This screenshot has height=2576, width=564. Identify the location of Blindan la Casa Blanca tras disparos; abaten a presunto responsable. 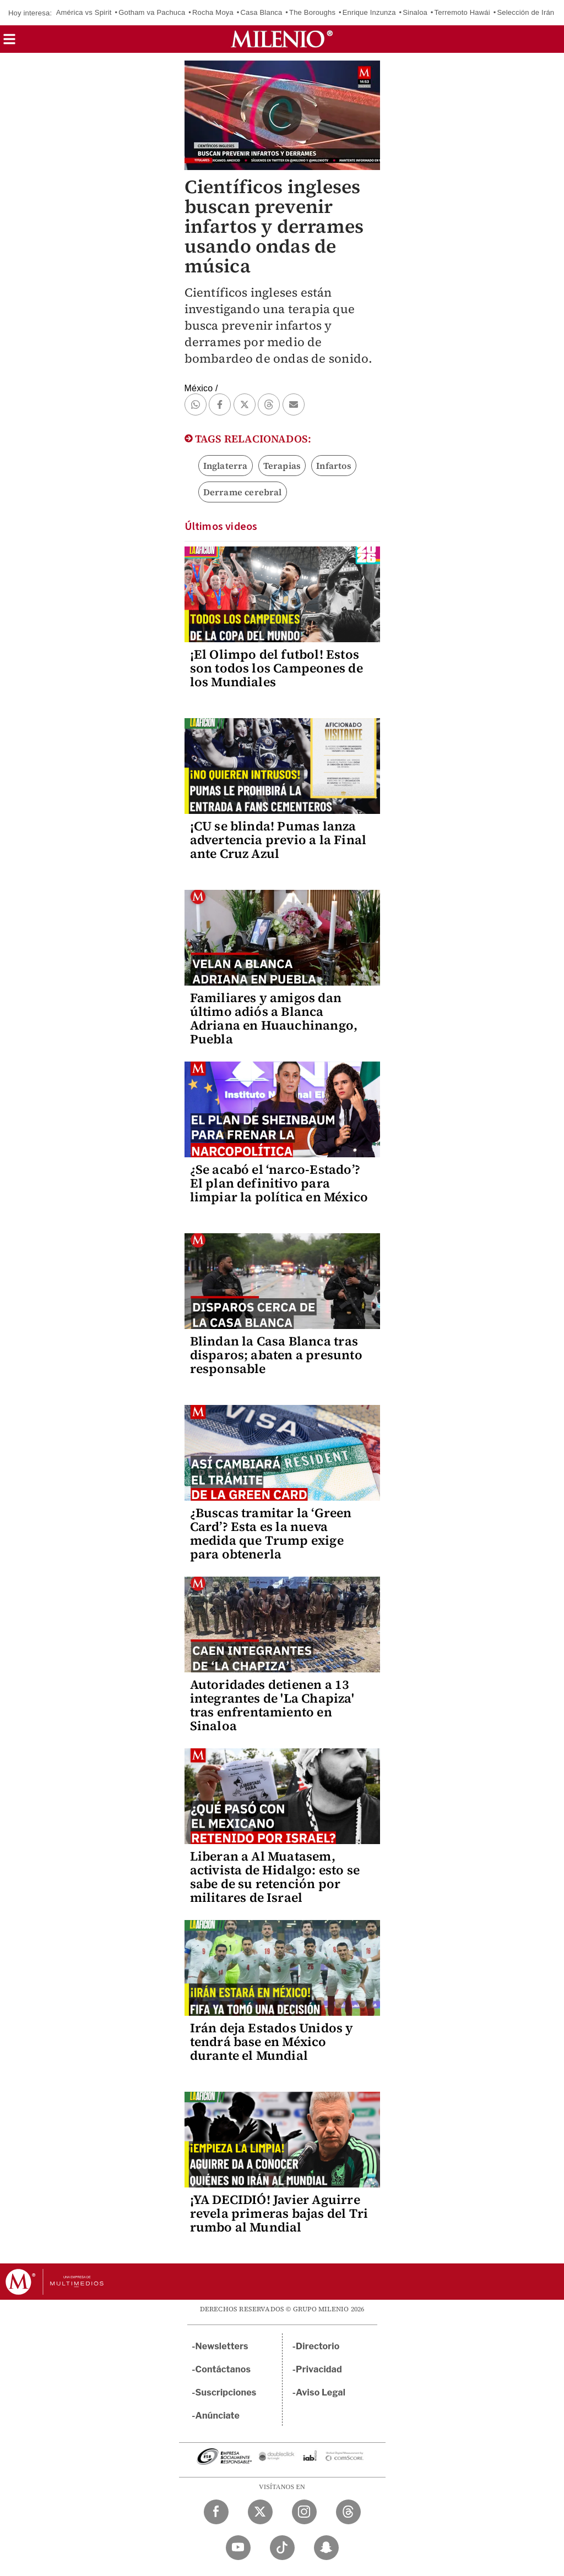
(276, 1354).